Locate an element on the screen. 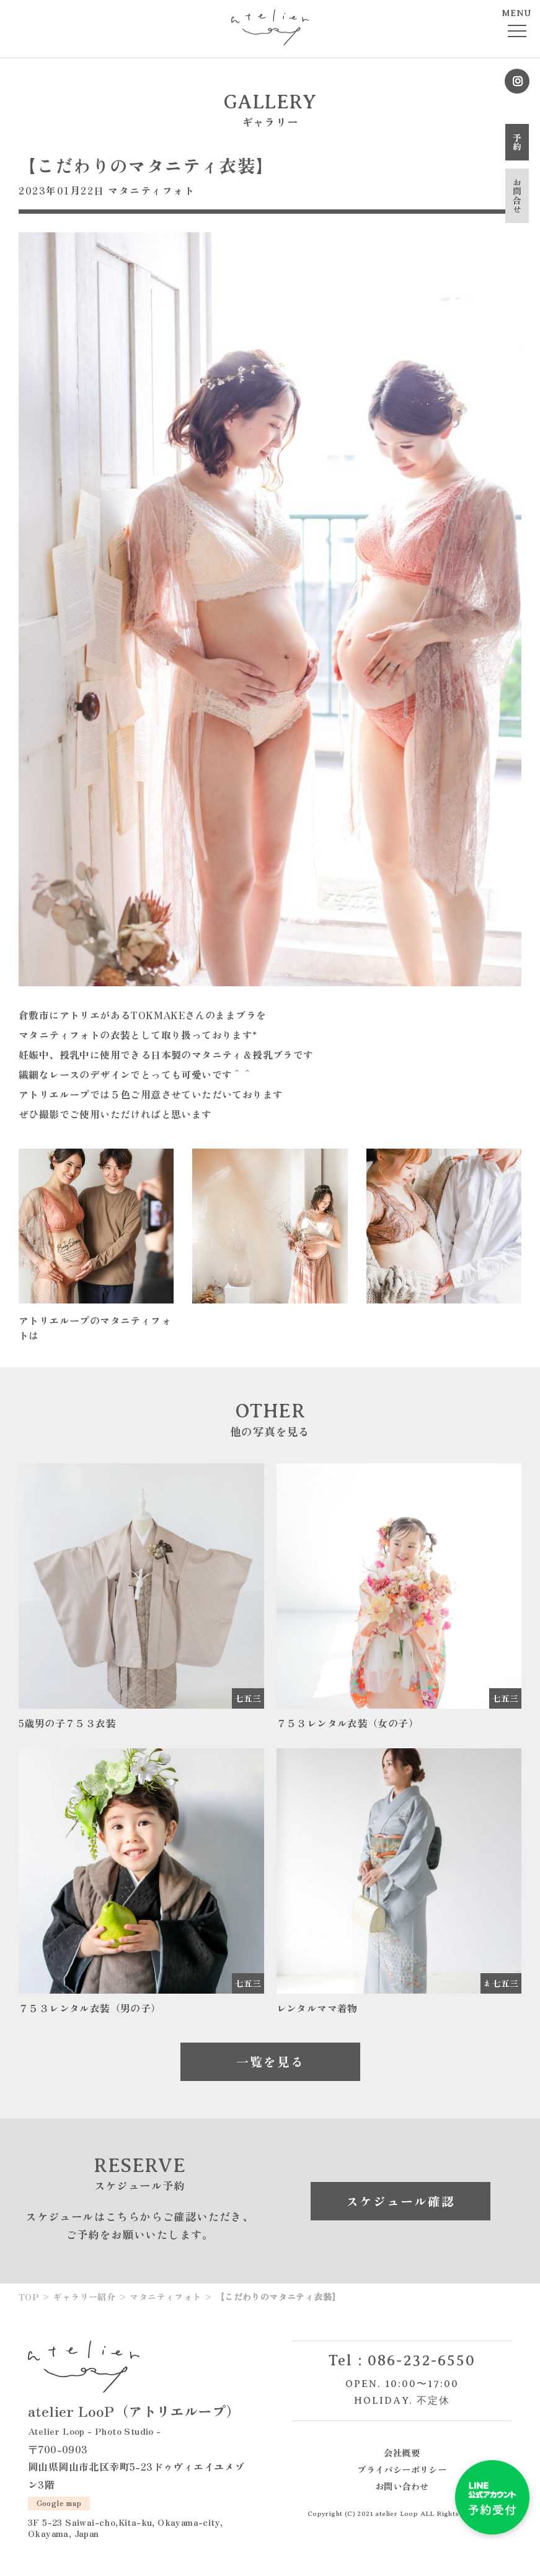 The height and width of the screenshot is (2576, 540). マタニティフォト is located at coordinates (151, 190).